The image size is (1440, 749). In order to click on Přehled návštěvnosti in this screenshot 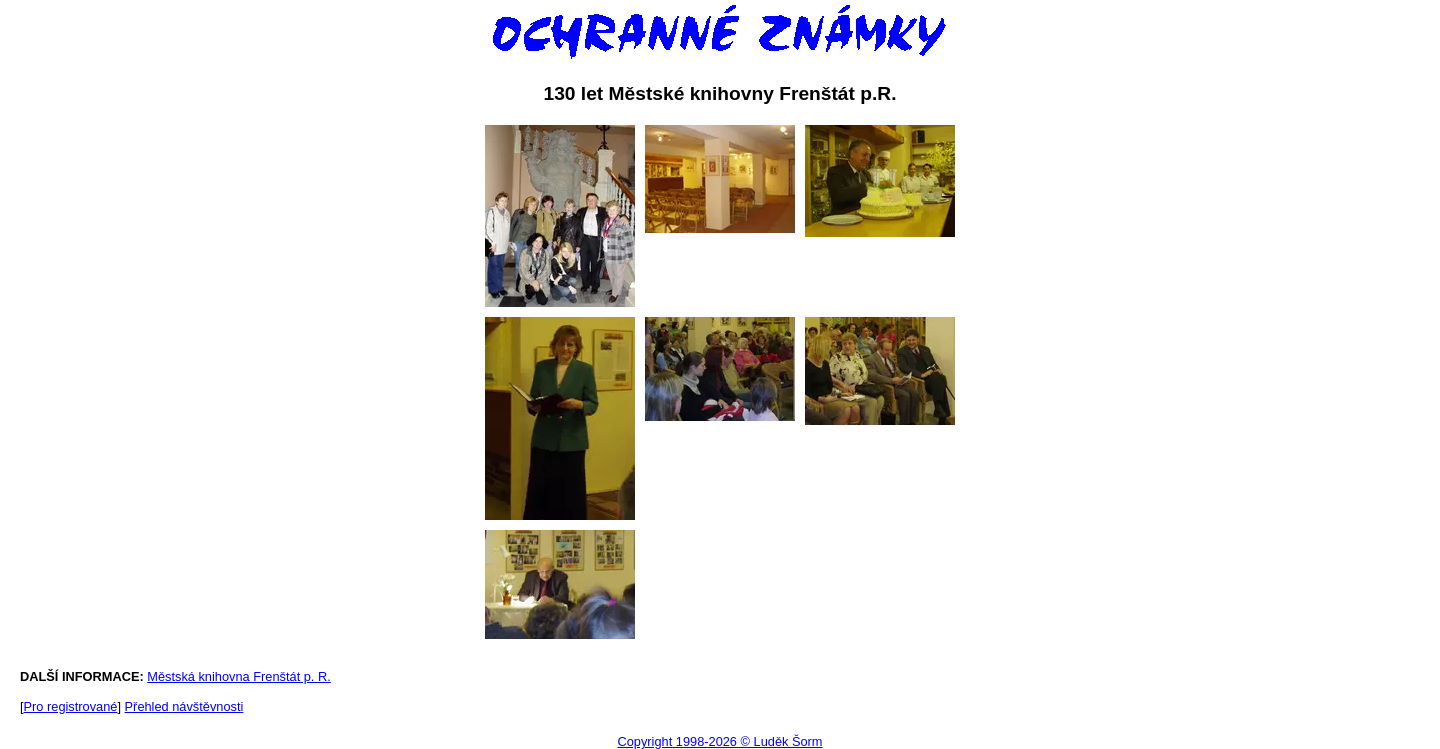, I will do `click(184, 706)`.